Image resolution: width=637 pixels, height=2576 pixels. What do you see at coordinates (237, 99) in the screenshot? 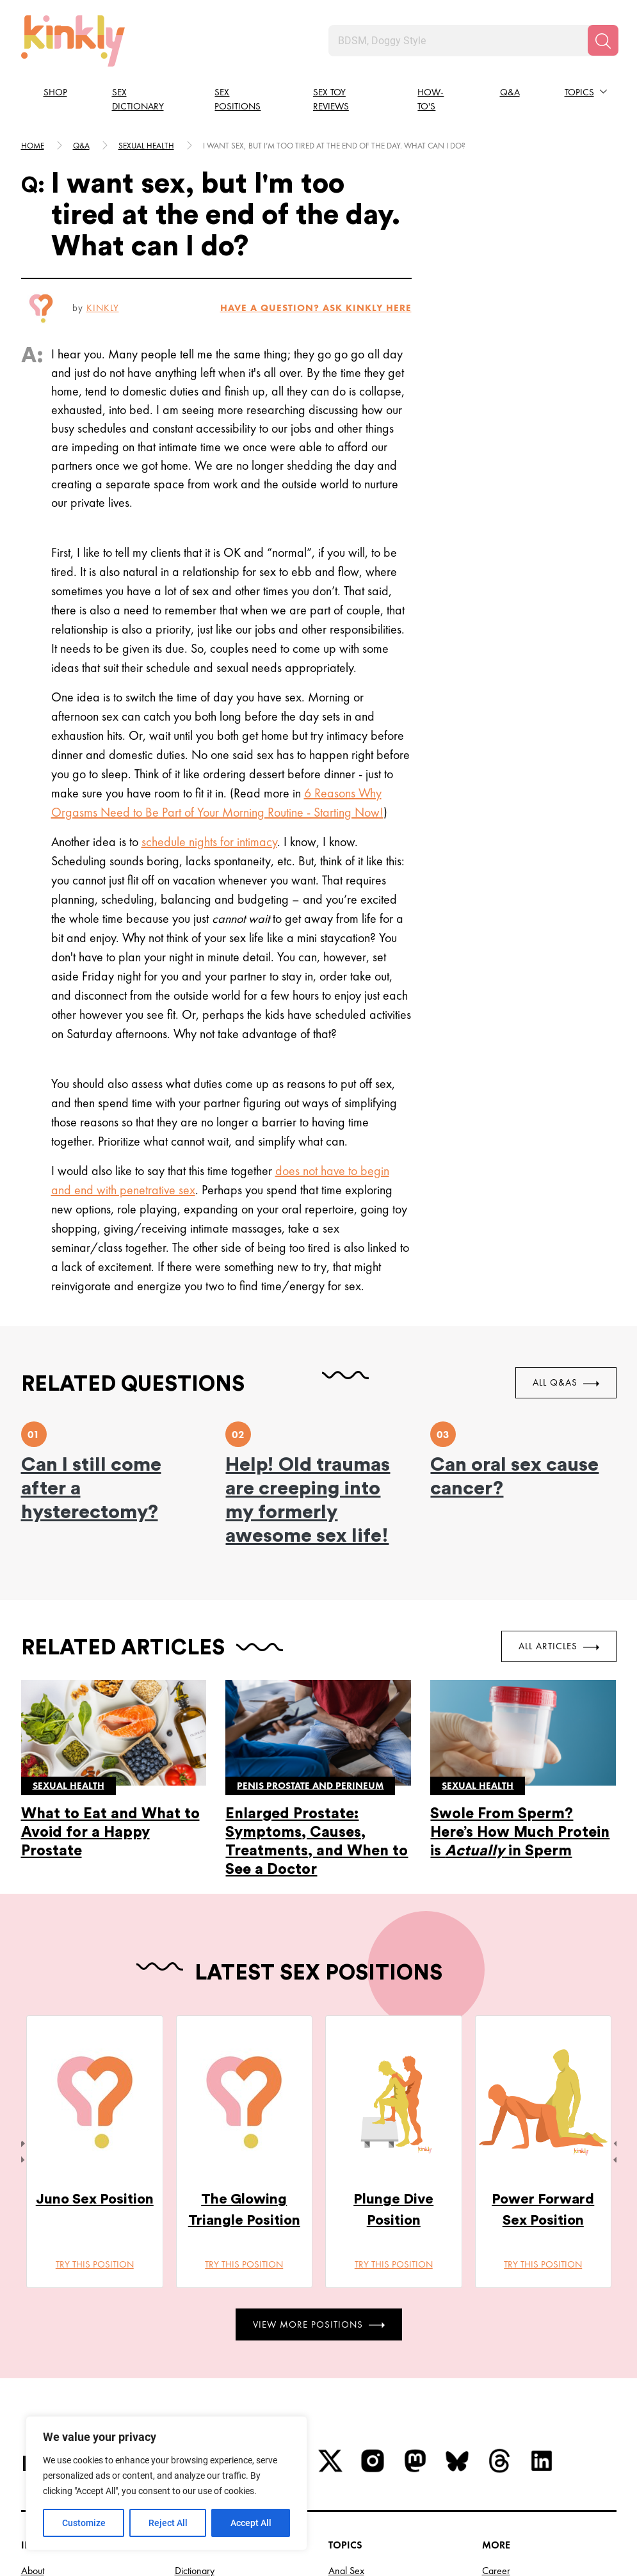
I see `Sex Positions` at bounding box center [237, 99].